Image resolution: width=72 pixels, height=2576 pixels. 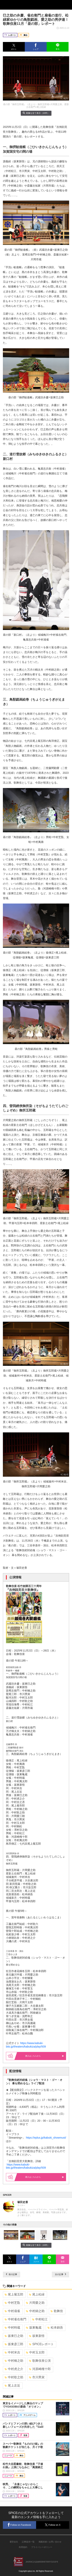 I want to click on 中村米吉, so click(x=12, y=2352).